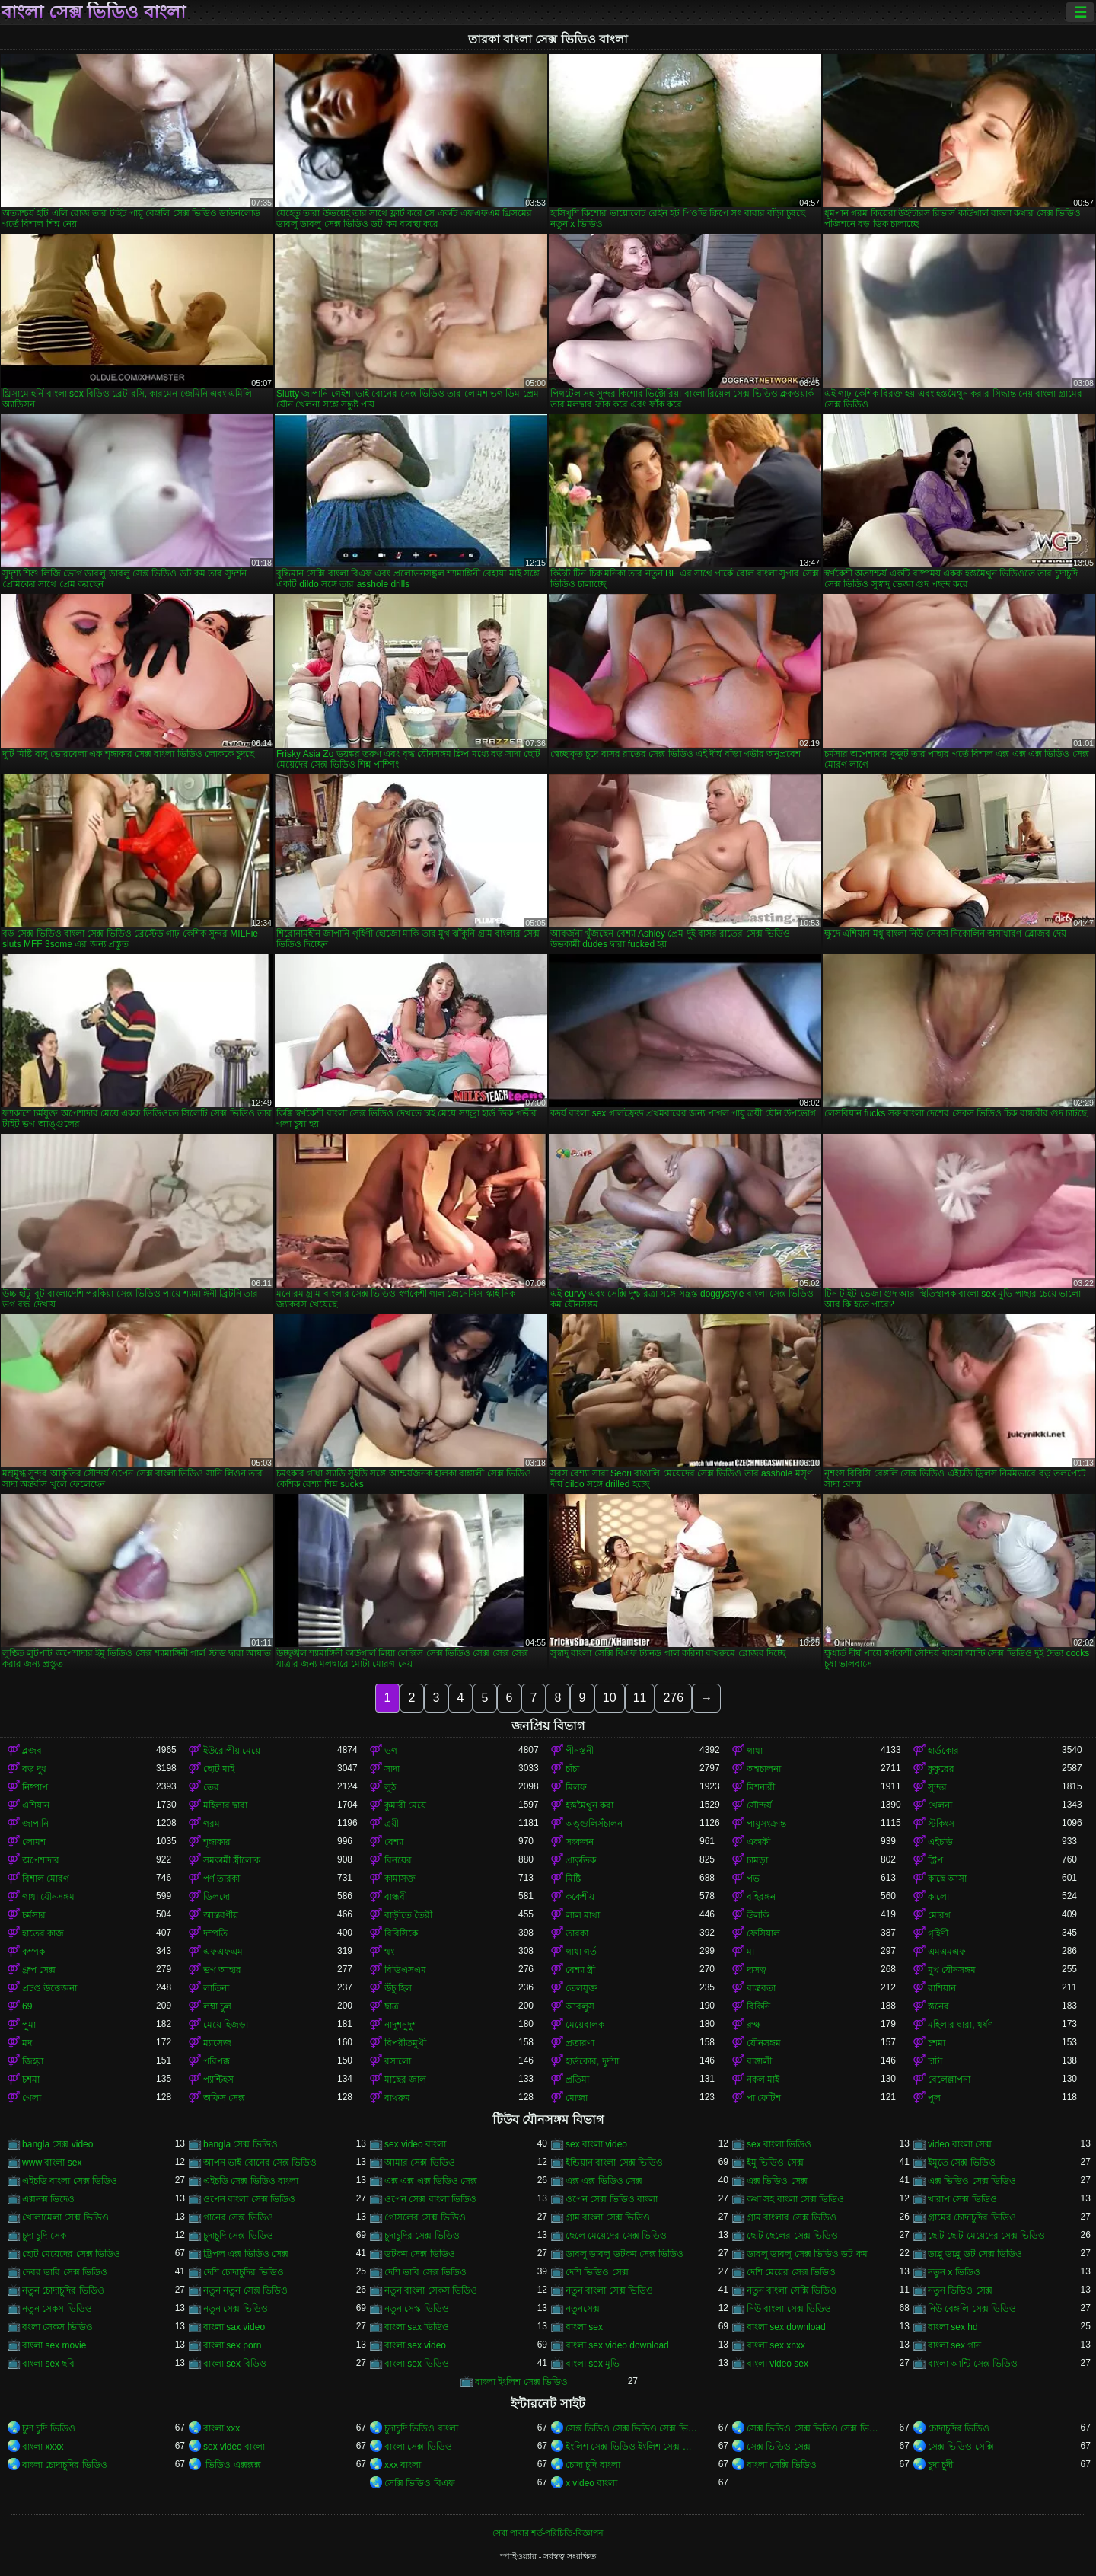  I want to click on তারকা, so click(577, 1933).